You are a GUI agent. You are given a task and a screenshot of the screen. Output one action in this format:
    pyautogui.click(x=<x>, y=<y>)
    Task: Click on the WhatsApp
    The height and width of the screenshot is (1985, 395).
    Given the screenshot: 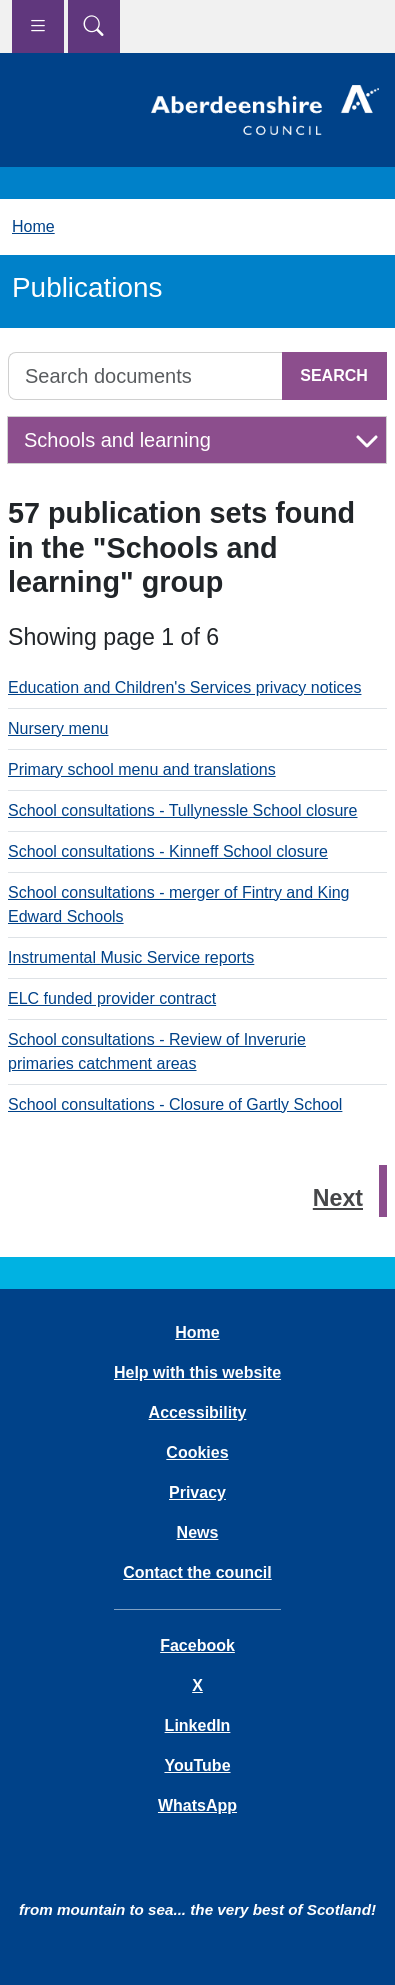 What is the action you would take?
    pyautogui.click(x=197, y=1805)
    